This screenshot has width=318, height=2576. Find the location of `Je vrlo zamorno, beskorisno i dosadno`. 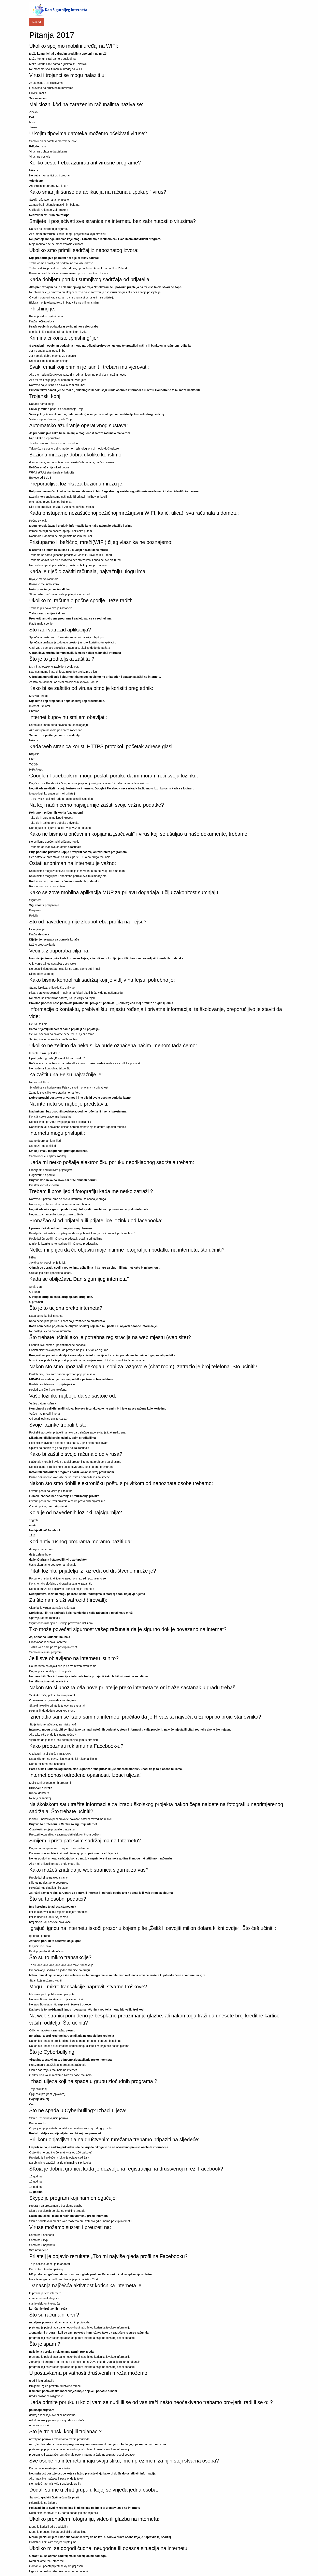

Je vrlo zamorno, beskorisno i dosadno is located at coordinates (53, 443).